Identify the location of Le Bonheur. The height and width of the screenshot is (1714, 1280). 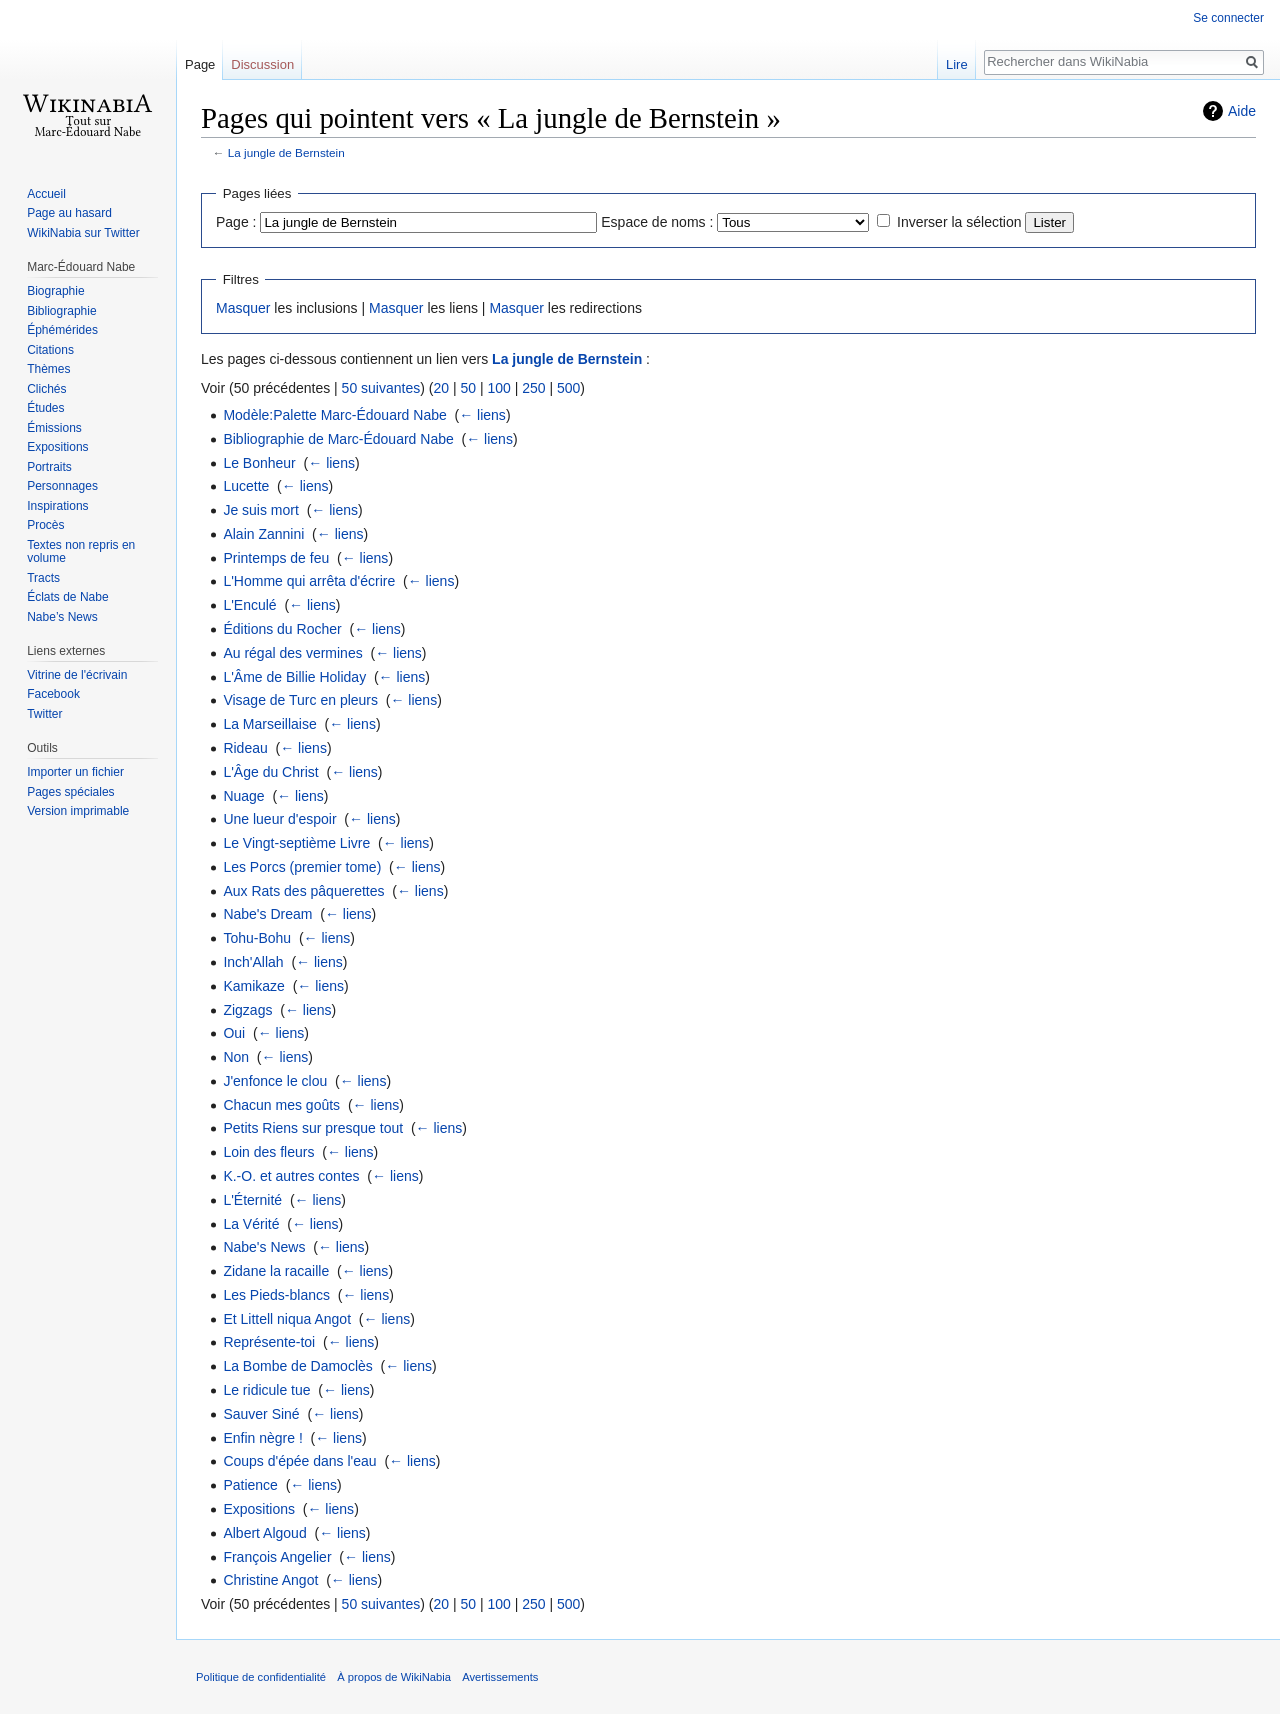
(259, 463).